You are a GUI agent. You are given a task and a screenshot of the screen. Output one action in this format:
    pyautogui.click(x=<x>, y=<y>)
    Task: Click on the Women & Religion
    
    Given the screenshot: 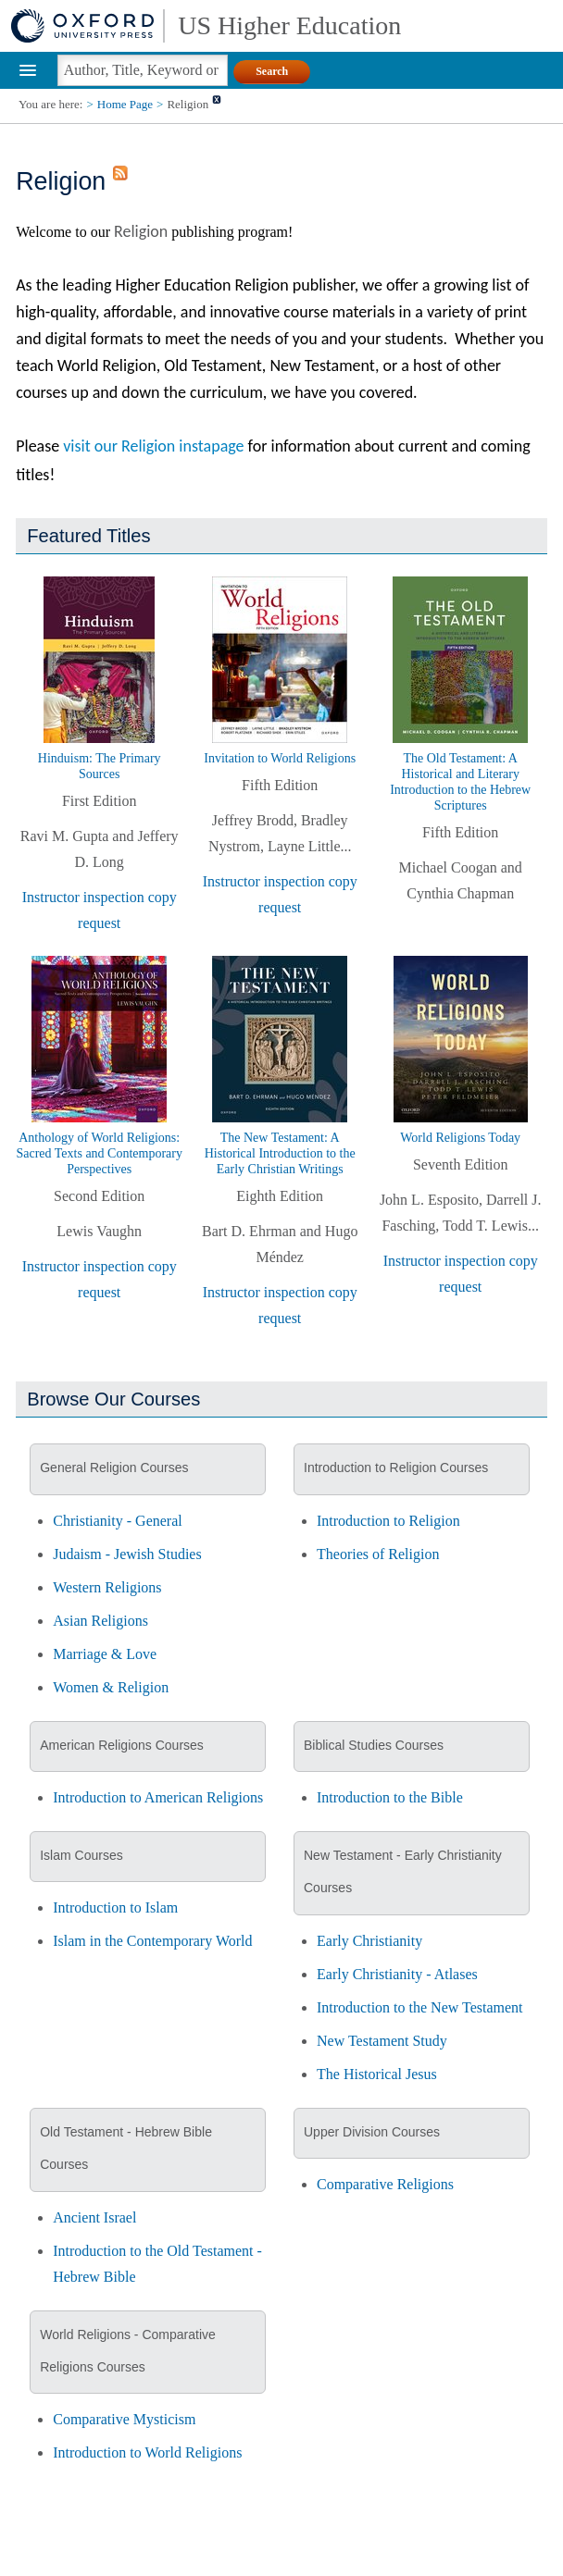 What is the action you would take?
    pyautogui.click(x=111, y=1687)
    